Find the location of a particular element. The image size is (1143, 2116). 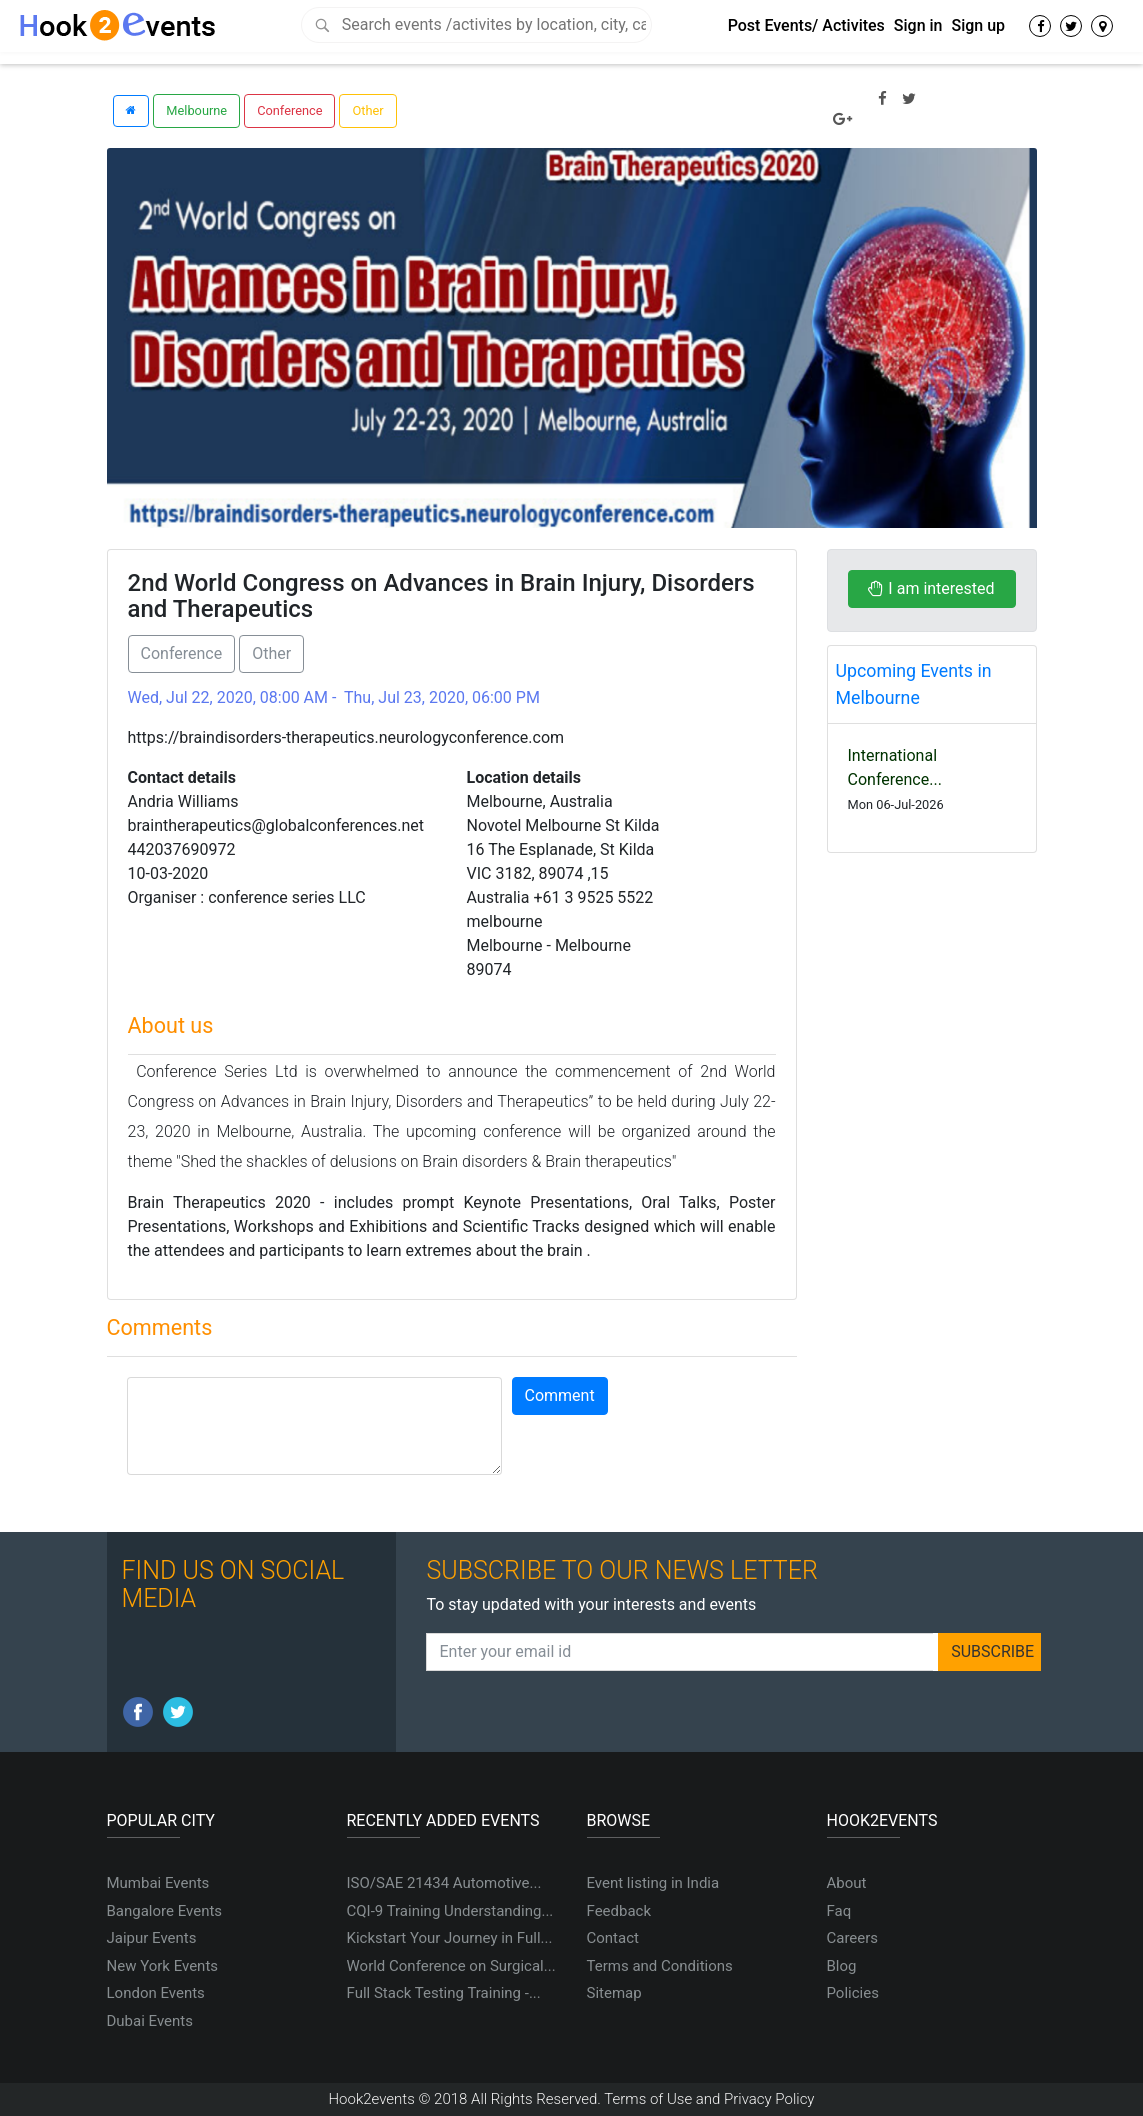

Contact is located at coordinates (613, 1938).